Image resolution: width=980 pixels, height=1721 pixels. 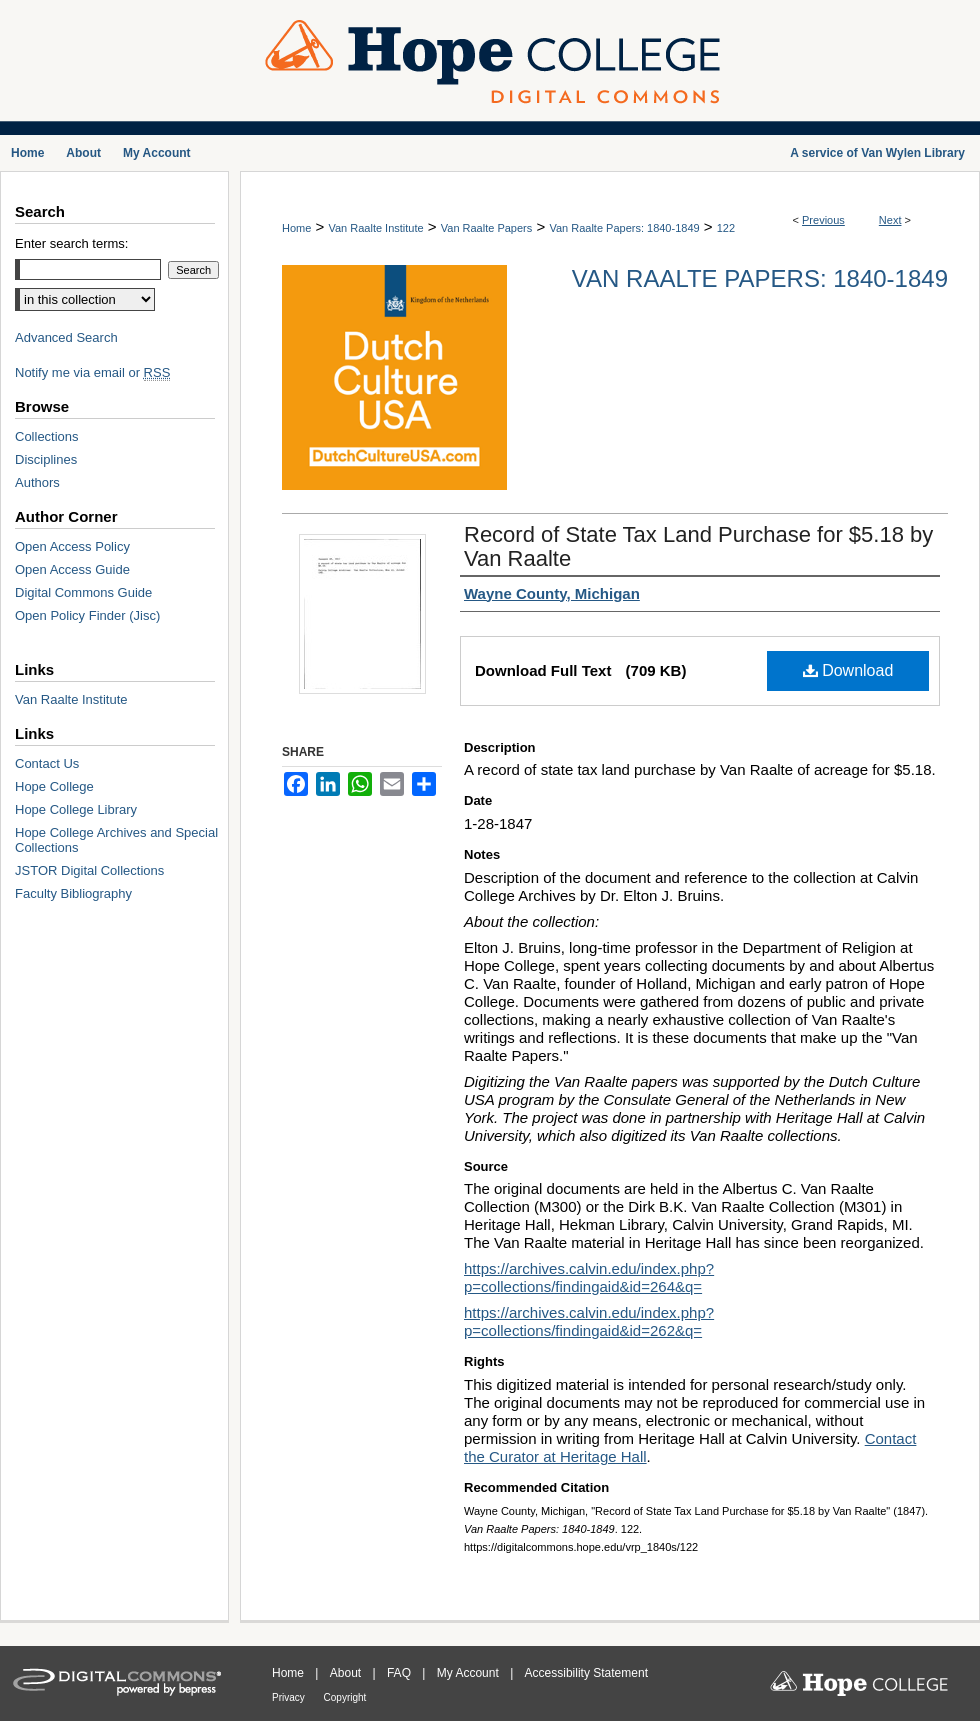 What do you see at coordinates (46, 459) in the screenshot?
I see `Disciplines` at bounding box center [46, 459].